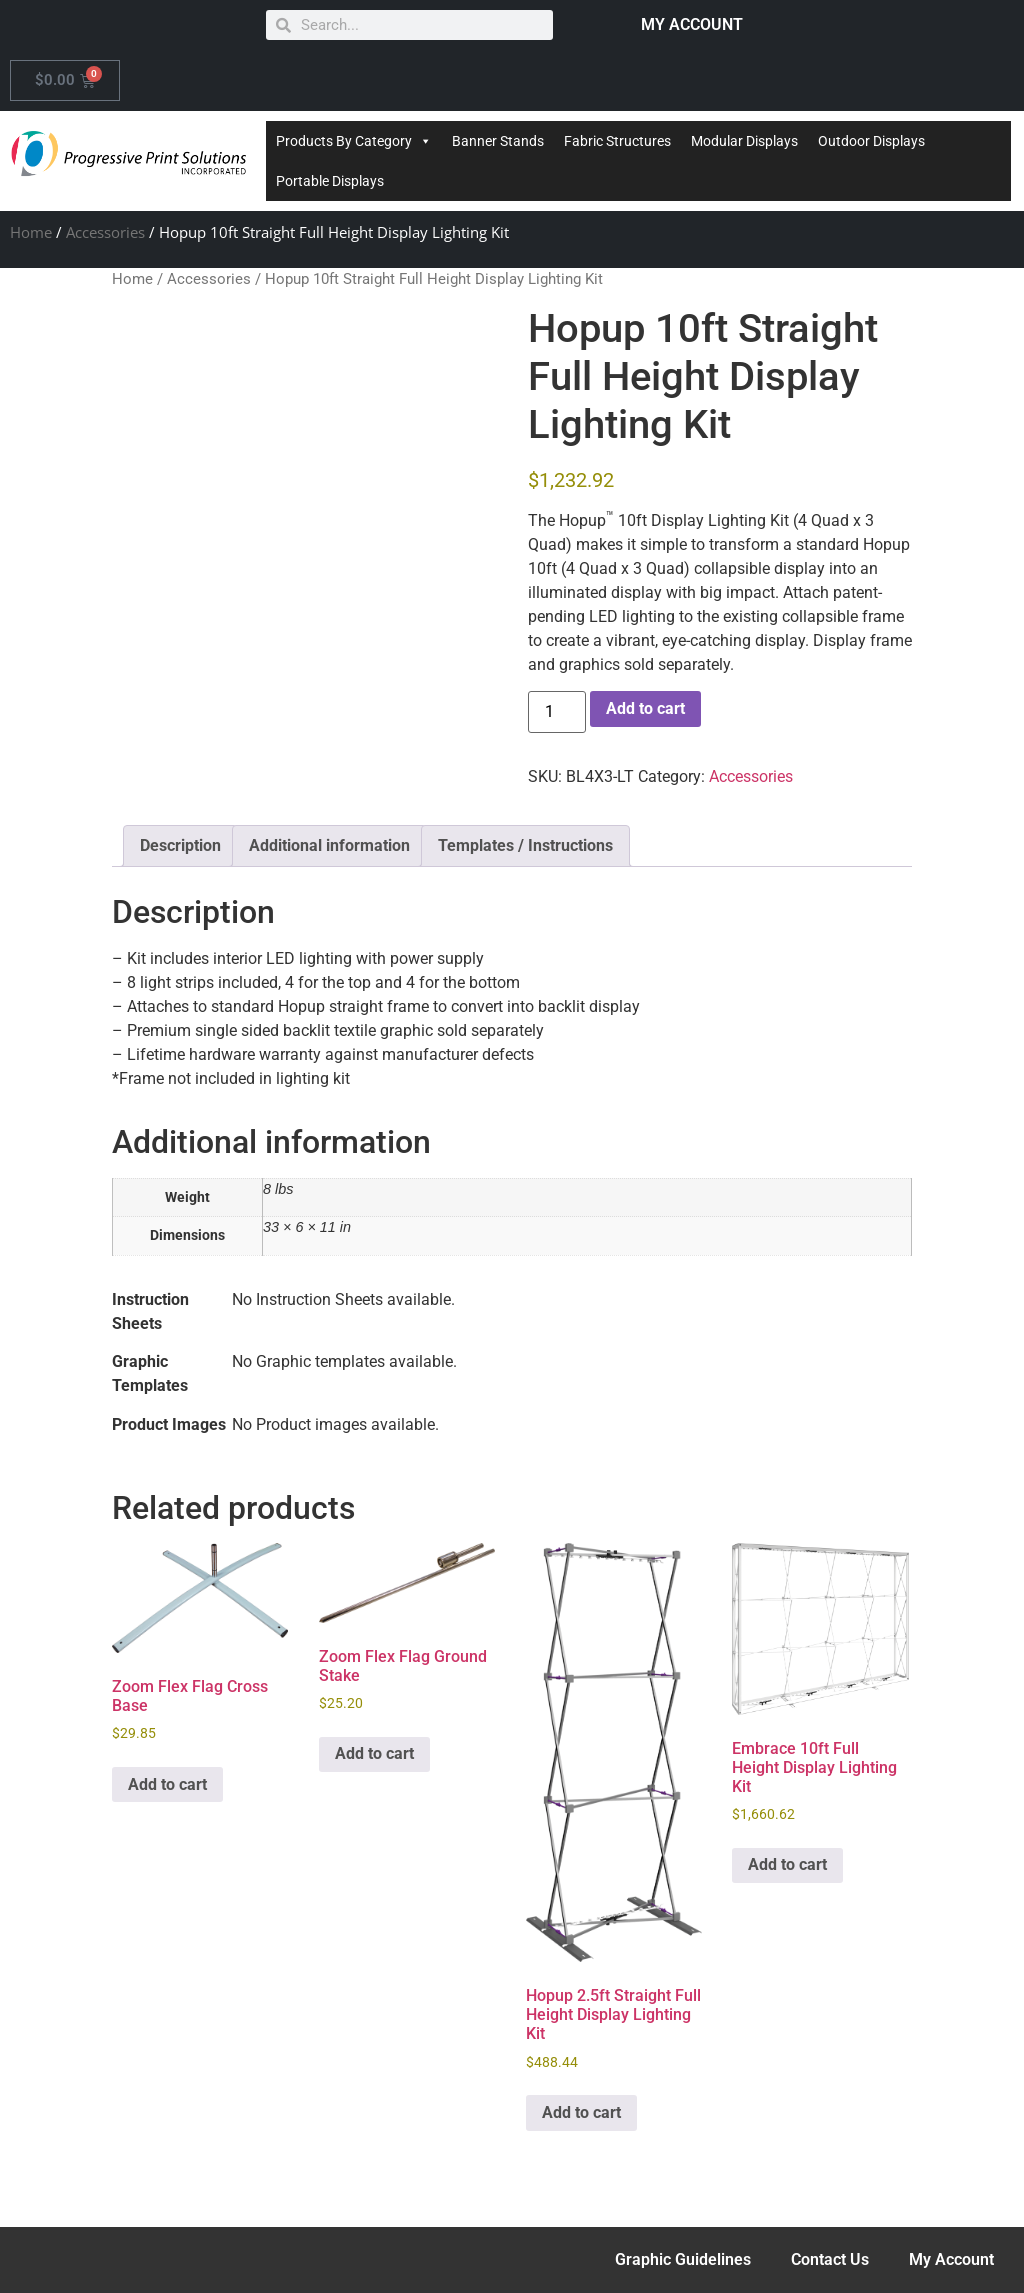 This screenshot has height=2293, width=1024. What do you see at coordinates (498, 141) in the screenshot?
I see `Banner Stands` at bounding box center [498, 141].